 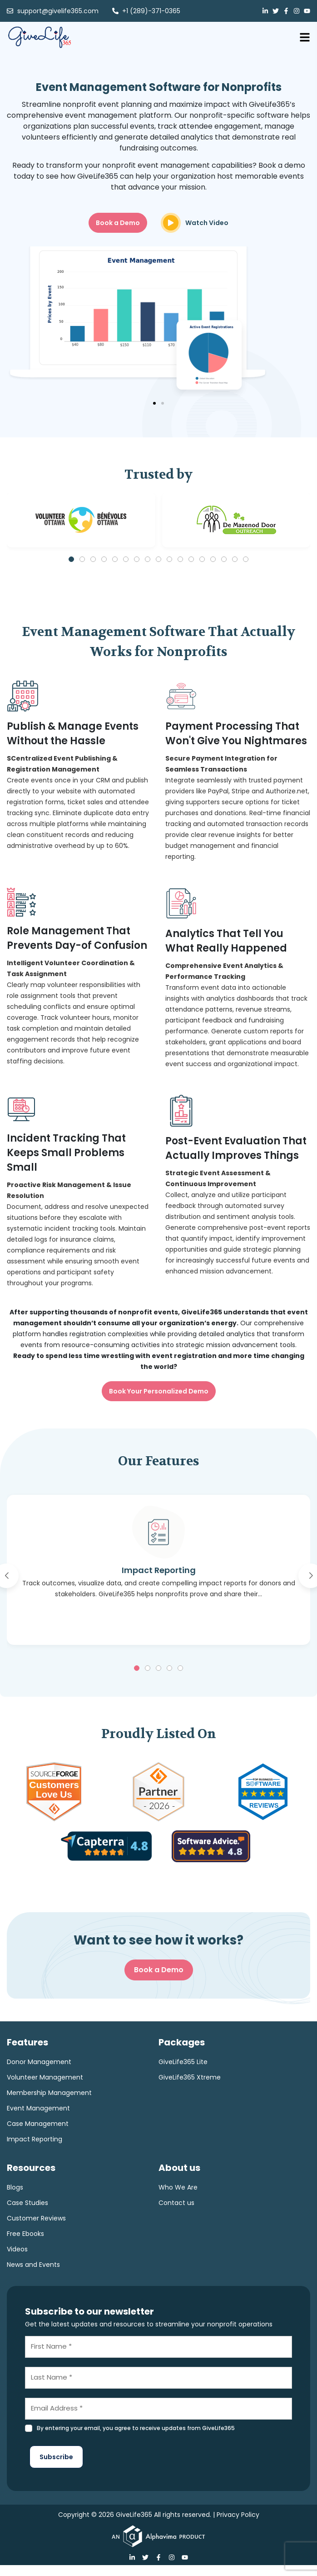 I want to click on News and Events, so click(x=33, y=2264).